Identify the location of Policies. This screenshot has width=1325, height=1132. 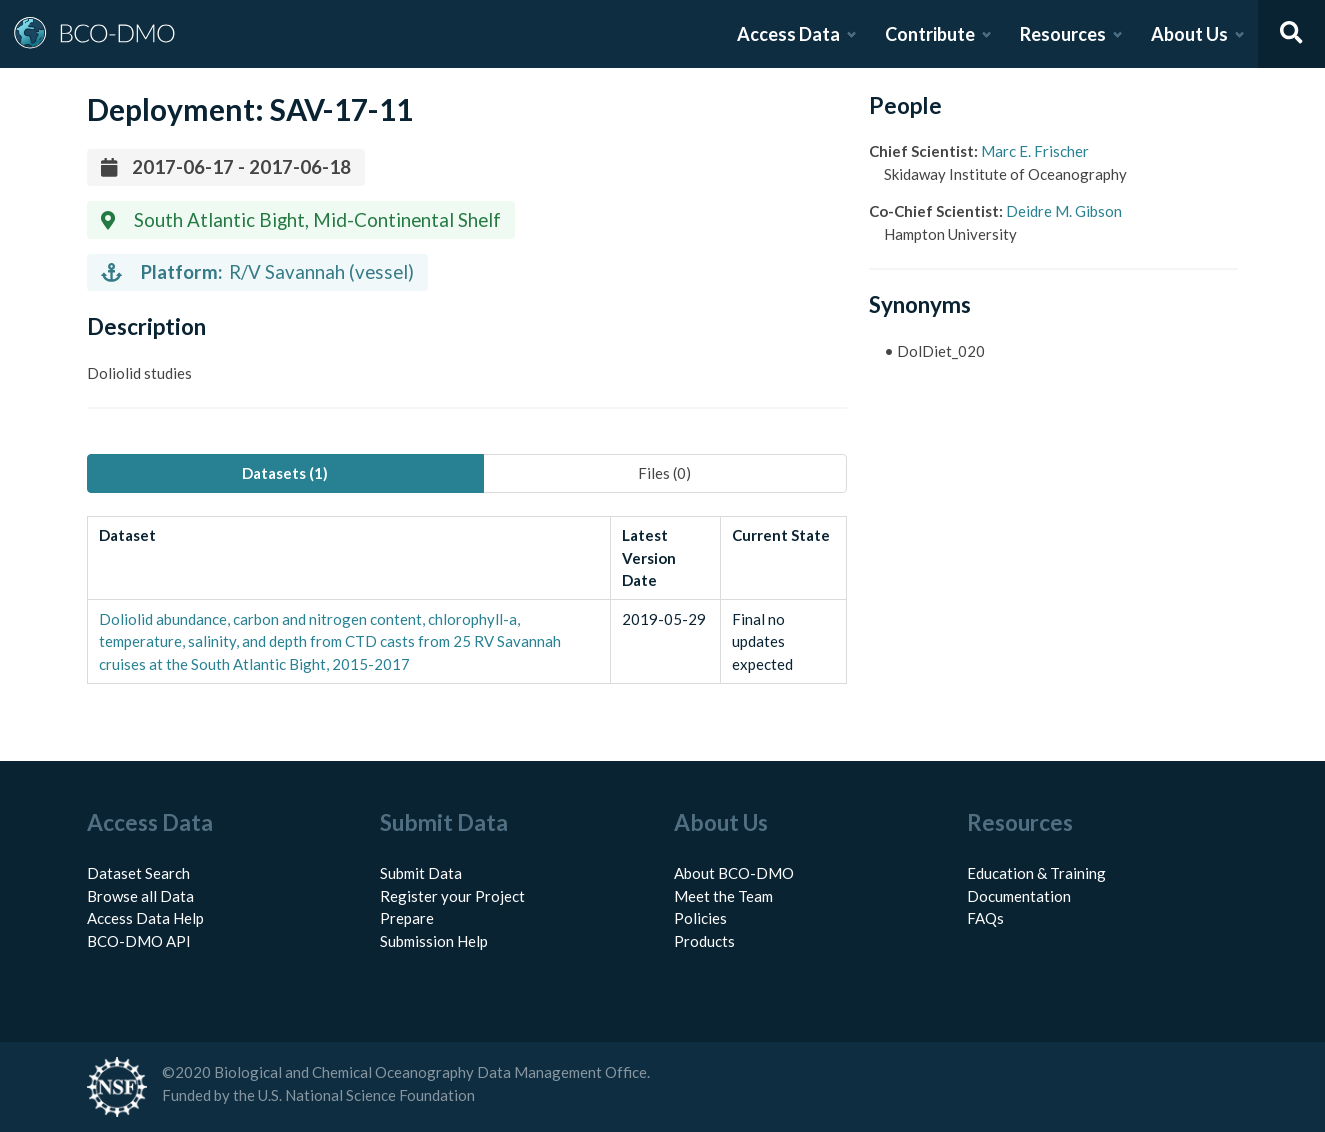
(700, 918).